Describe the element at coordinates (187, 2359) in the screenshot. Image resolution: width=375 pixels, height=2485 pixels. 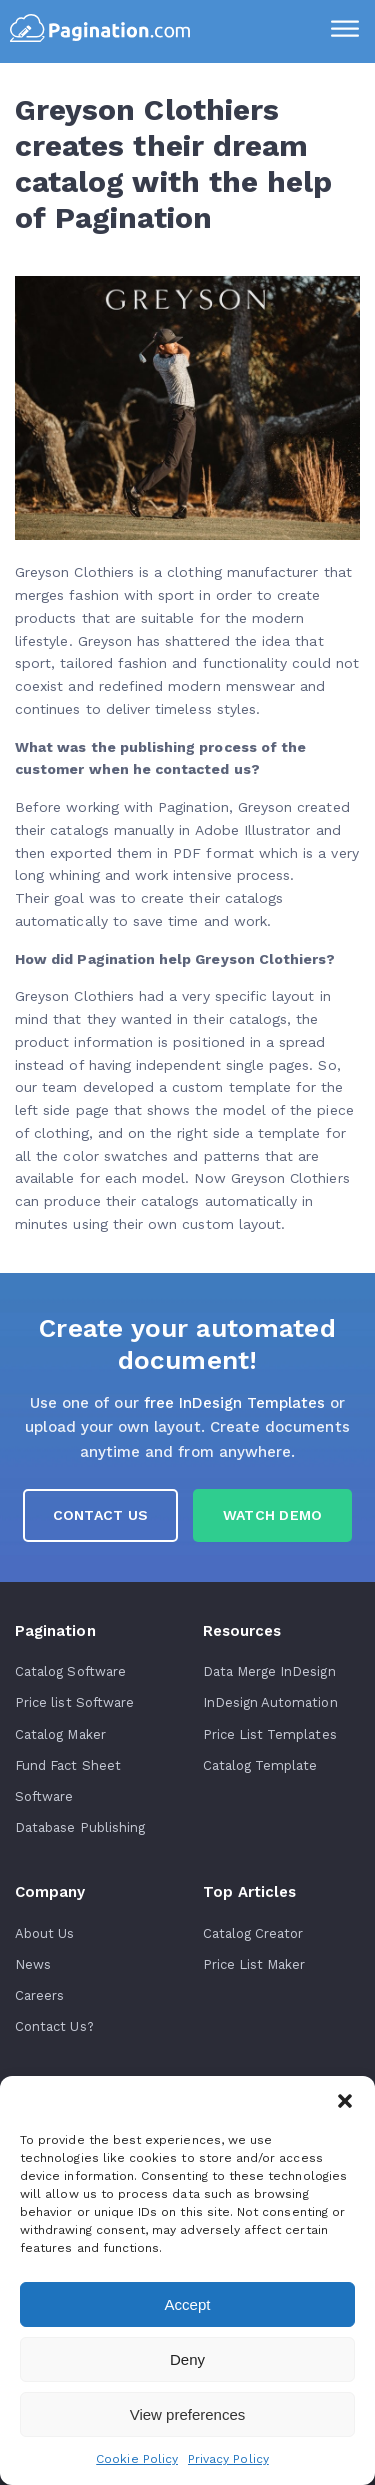
I see `Deny` at that location.